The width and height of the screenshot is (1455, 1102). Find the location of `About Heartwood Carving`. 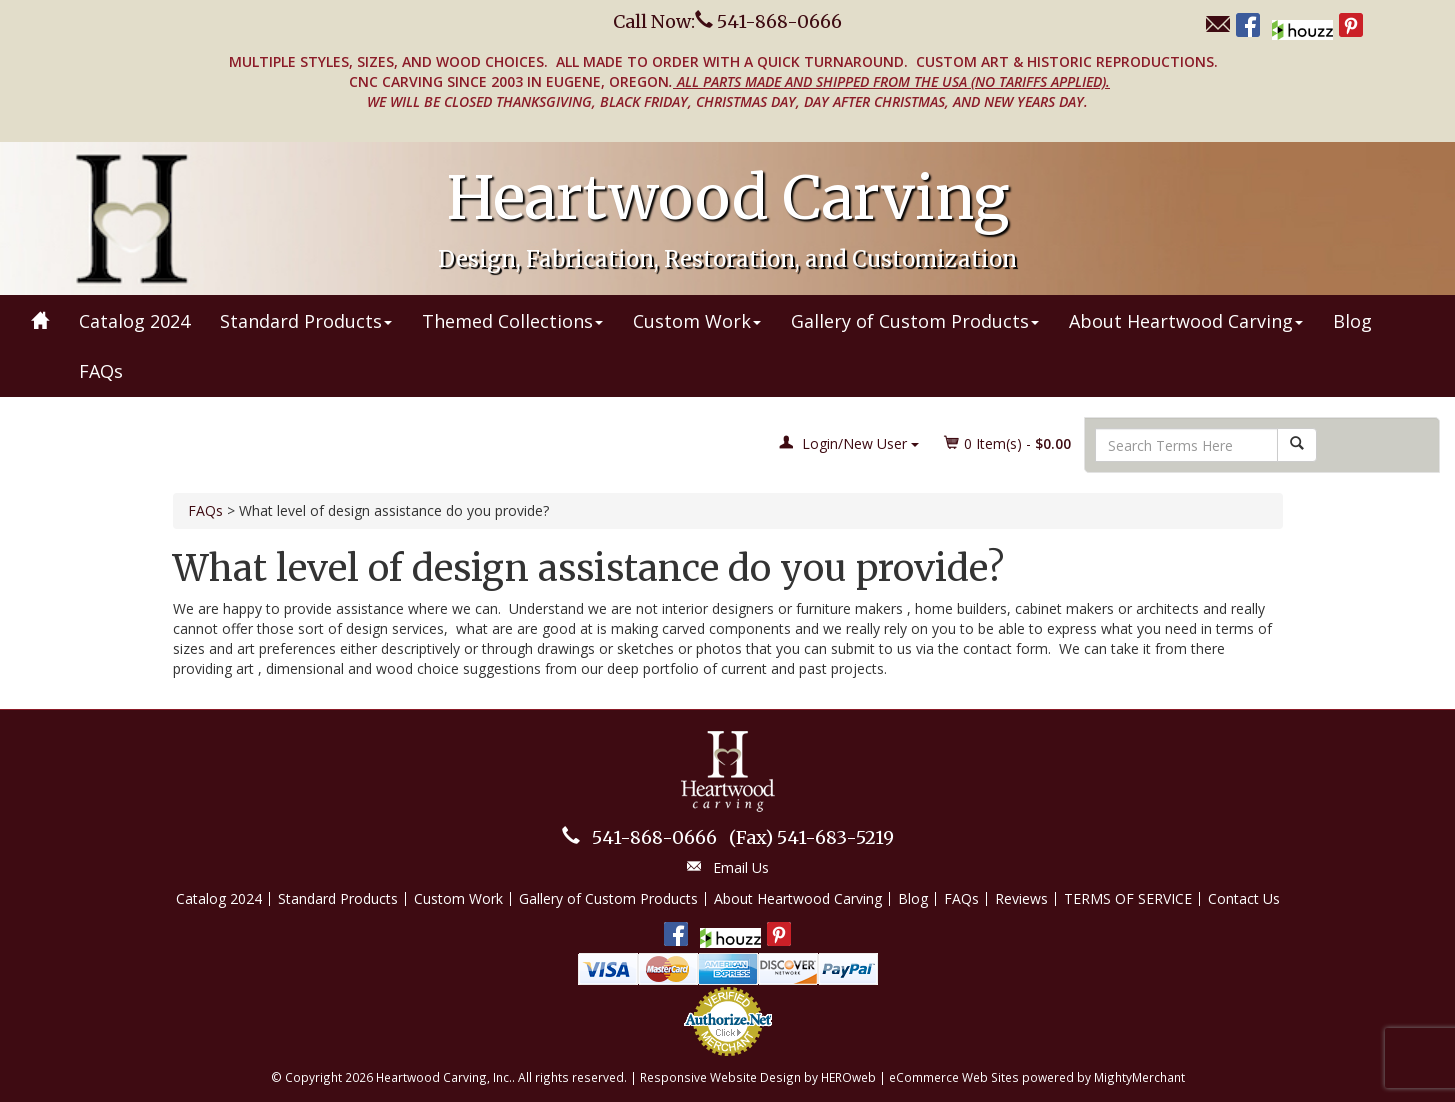

About Heartwood Carving is located at coordinates (1186, 321).